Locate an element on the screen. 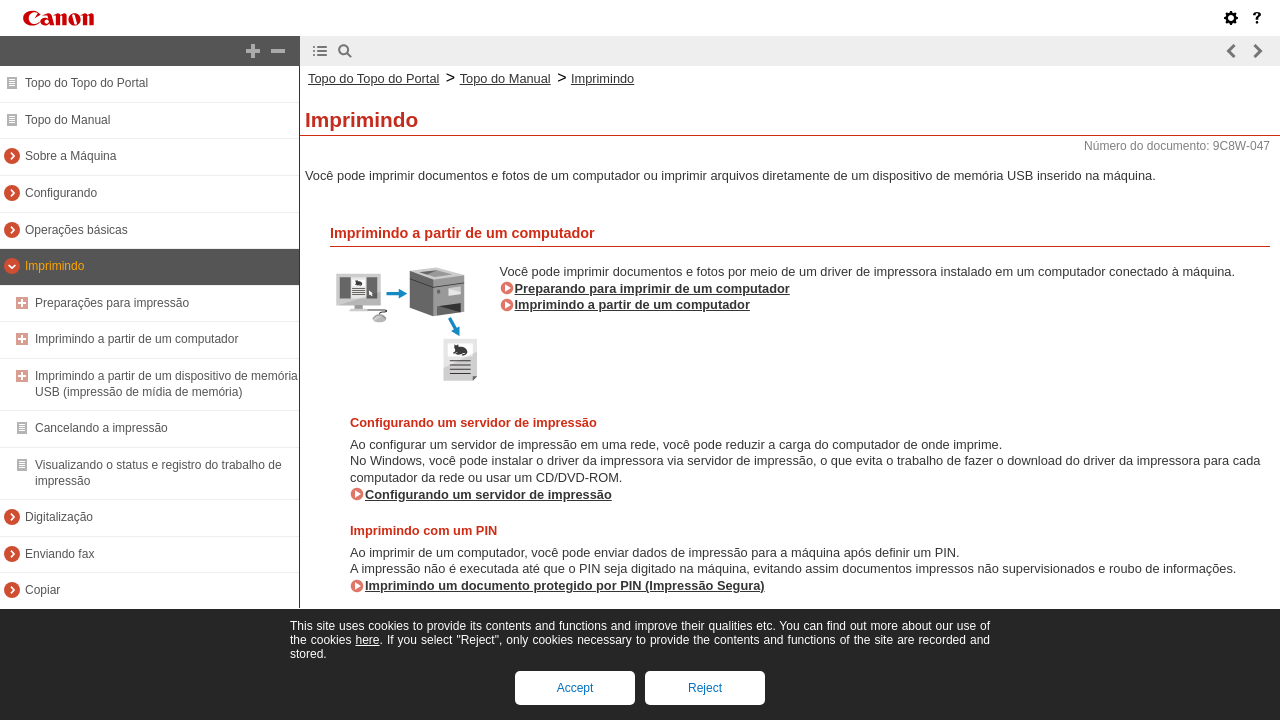  Cancelando a impressão is located at coordinates (101, 428).